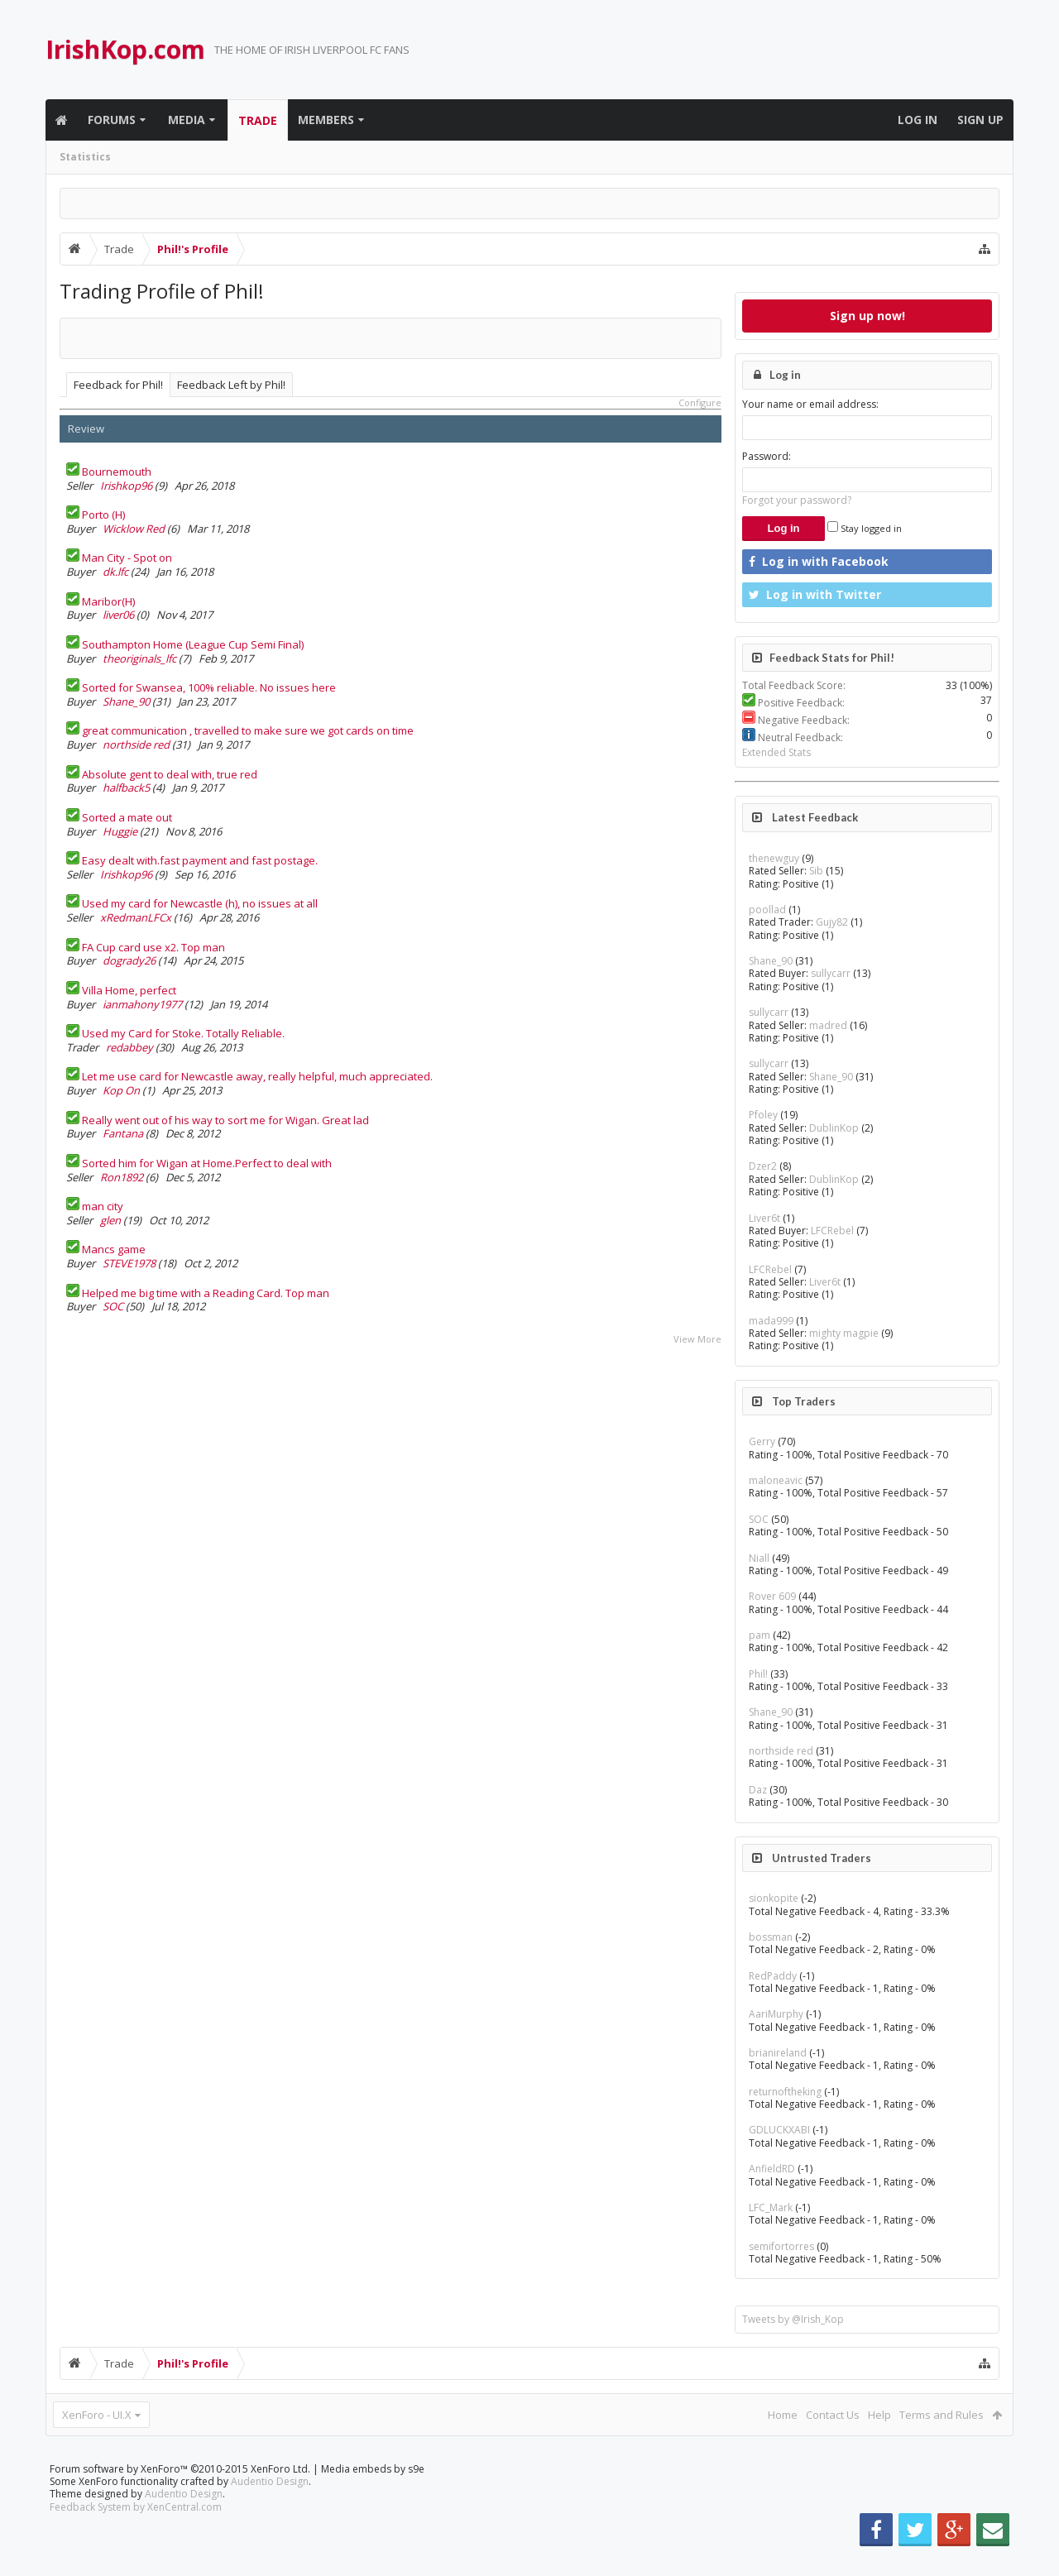  Describe the element at coordinates (136, 744) in the screenshot. I see `northside red` at that location.